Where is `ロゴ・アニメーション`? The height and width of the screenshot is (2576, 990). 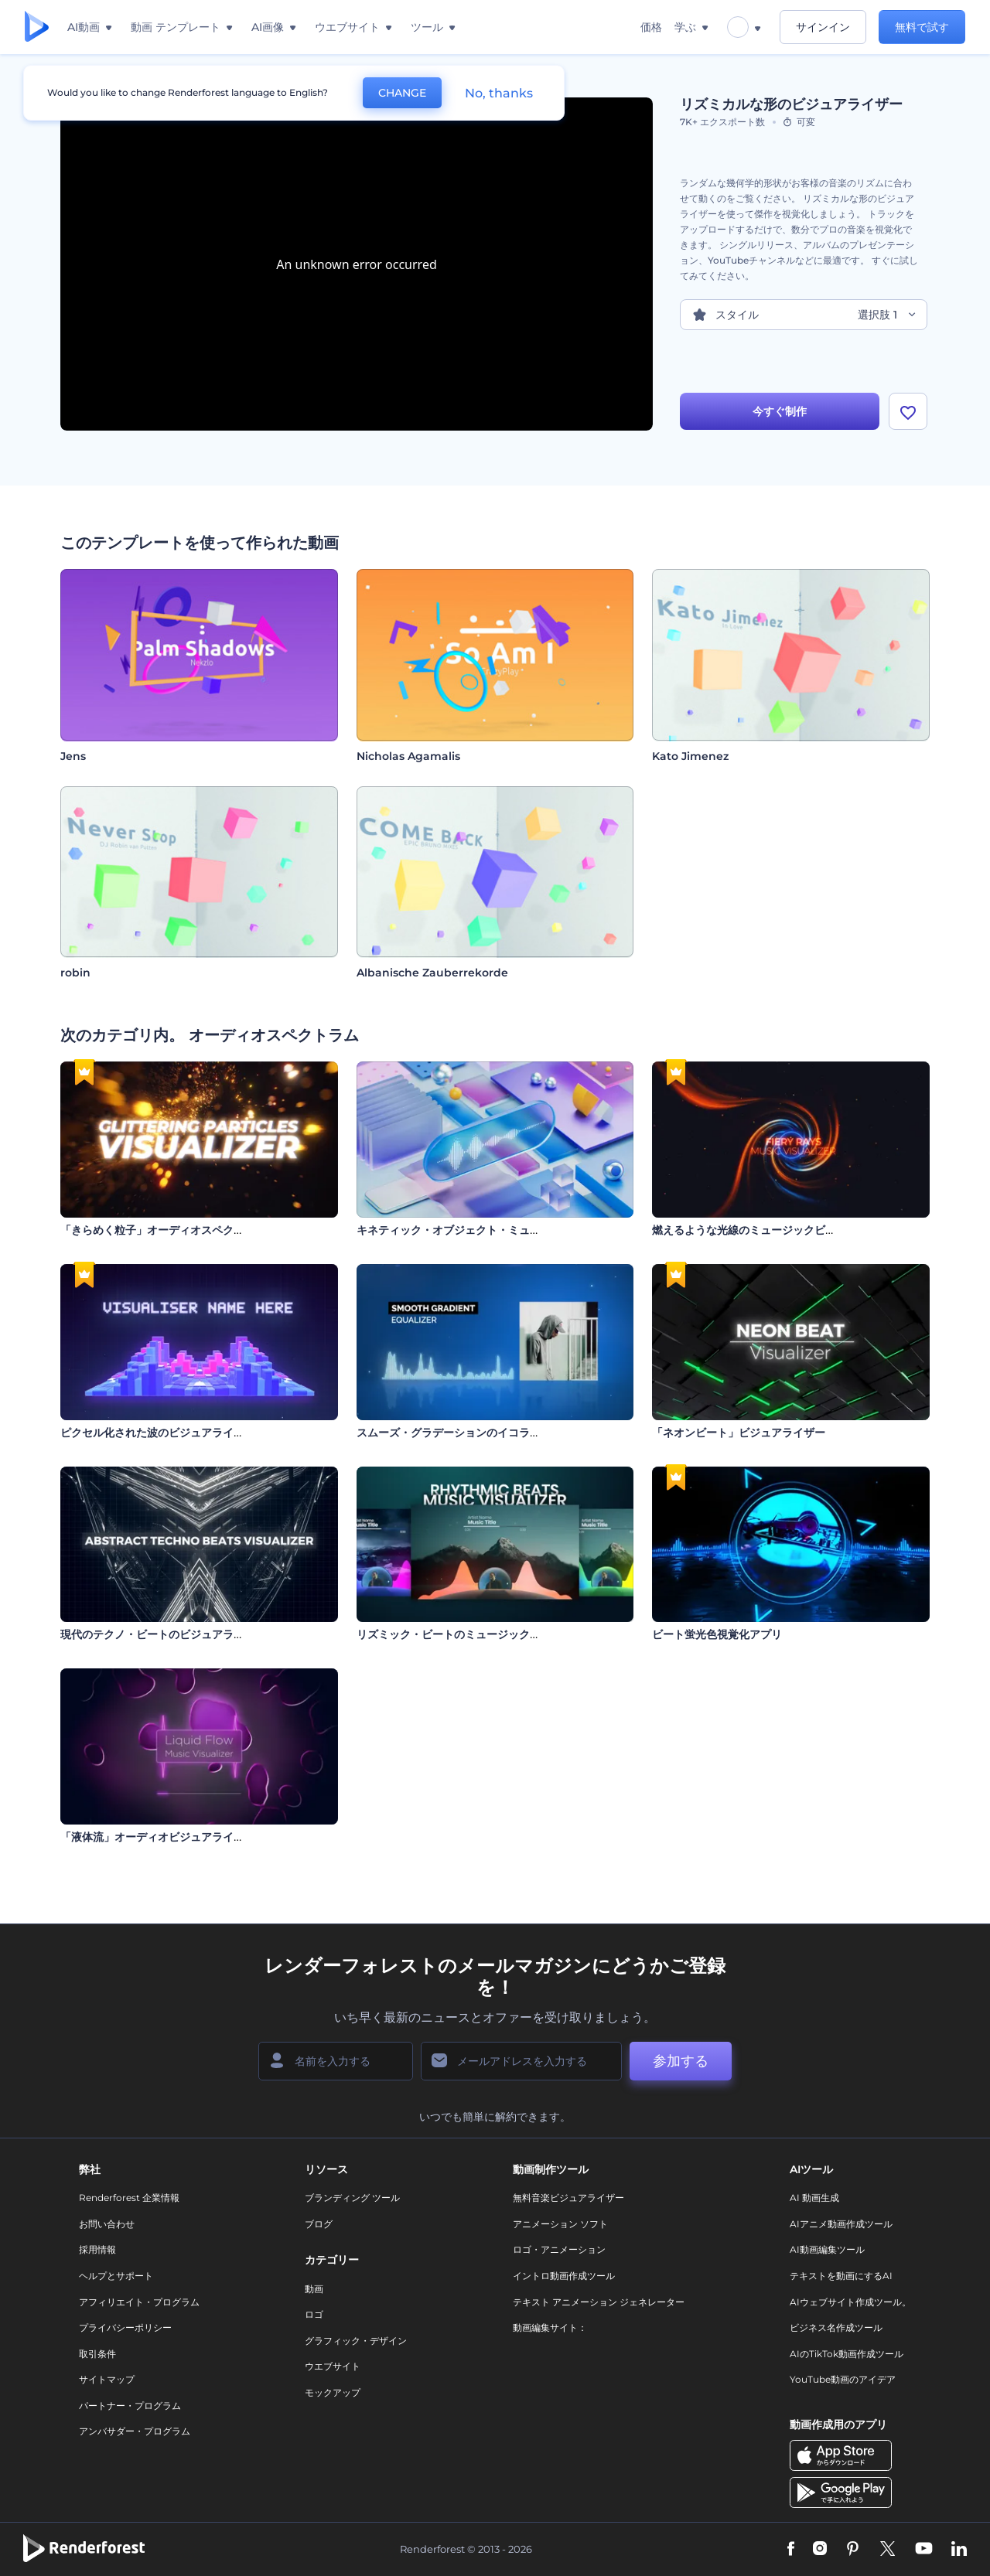
ロゴ・アニメーション is located at coordinates (559, 2249).